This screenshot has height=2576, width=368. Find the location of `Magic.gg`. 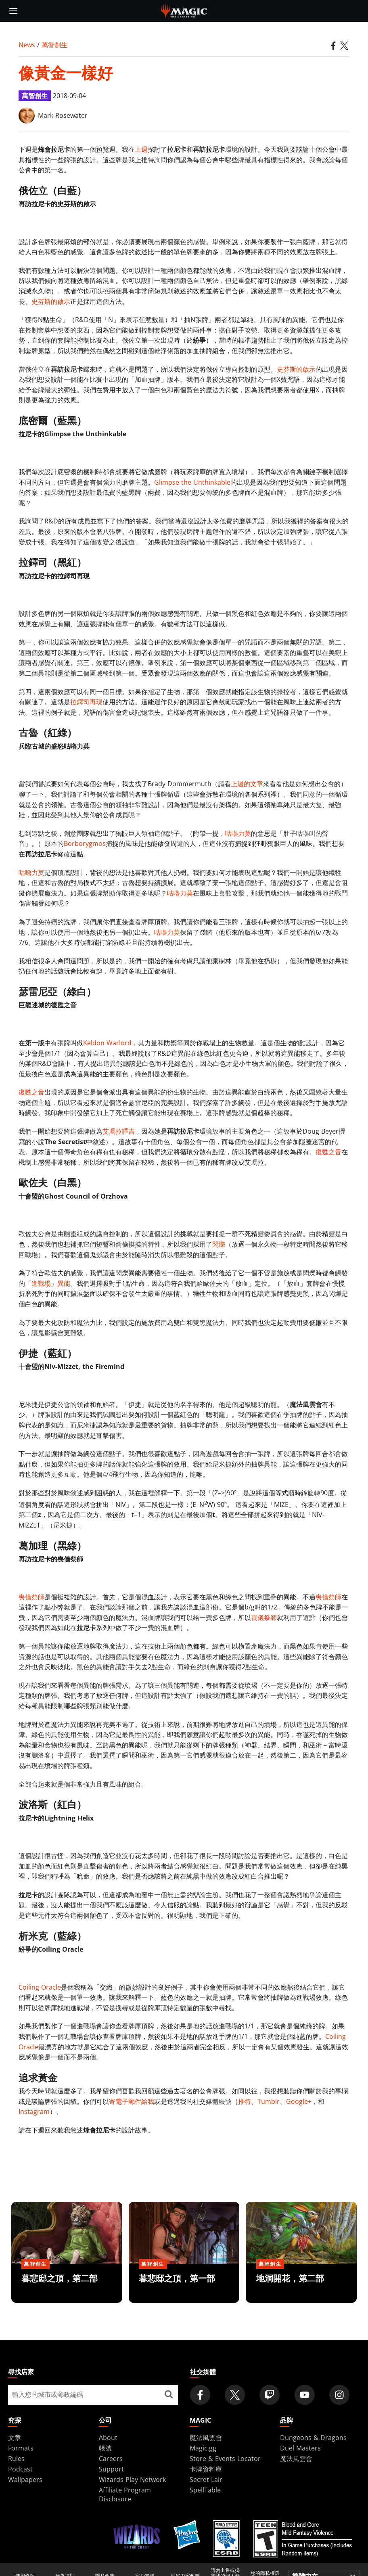

Magic.gg is located at coordinates (203, 2448).